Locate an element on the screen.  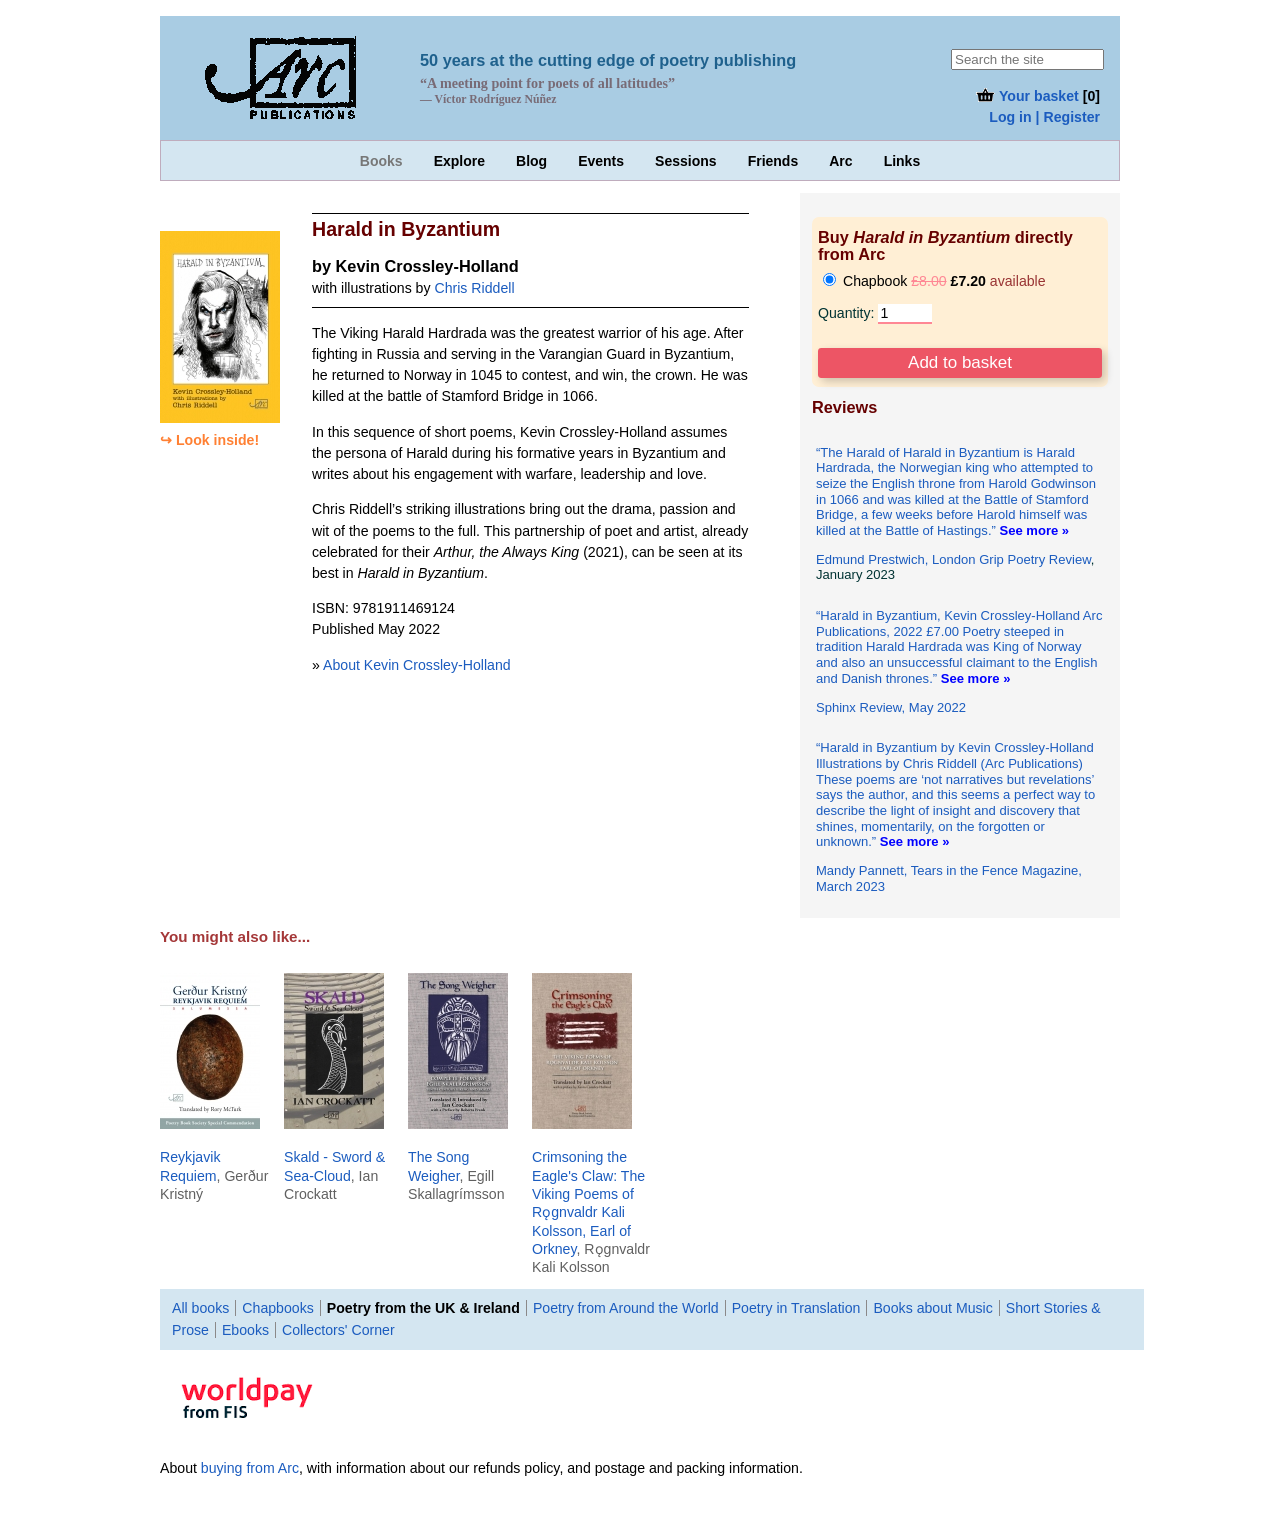
Sessions is located at coordinates (685, 161).